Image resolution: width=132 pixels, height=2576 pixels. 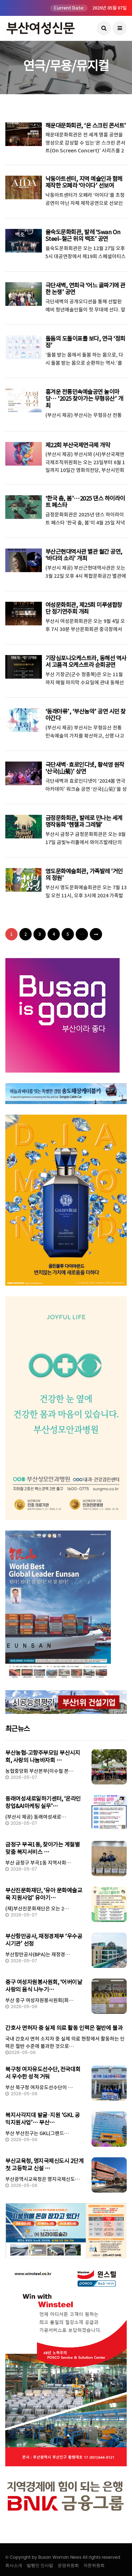 I want to click on 금정구 부곡1동, 찾아가는 계절별 맞춤 복지서비스 …, so click(x=42, y=1848).